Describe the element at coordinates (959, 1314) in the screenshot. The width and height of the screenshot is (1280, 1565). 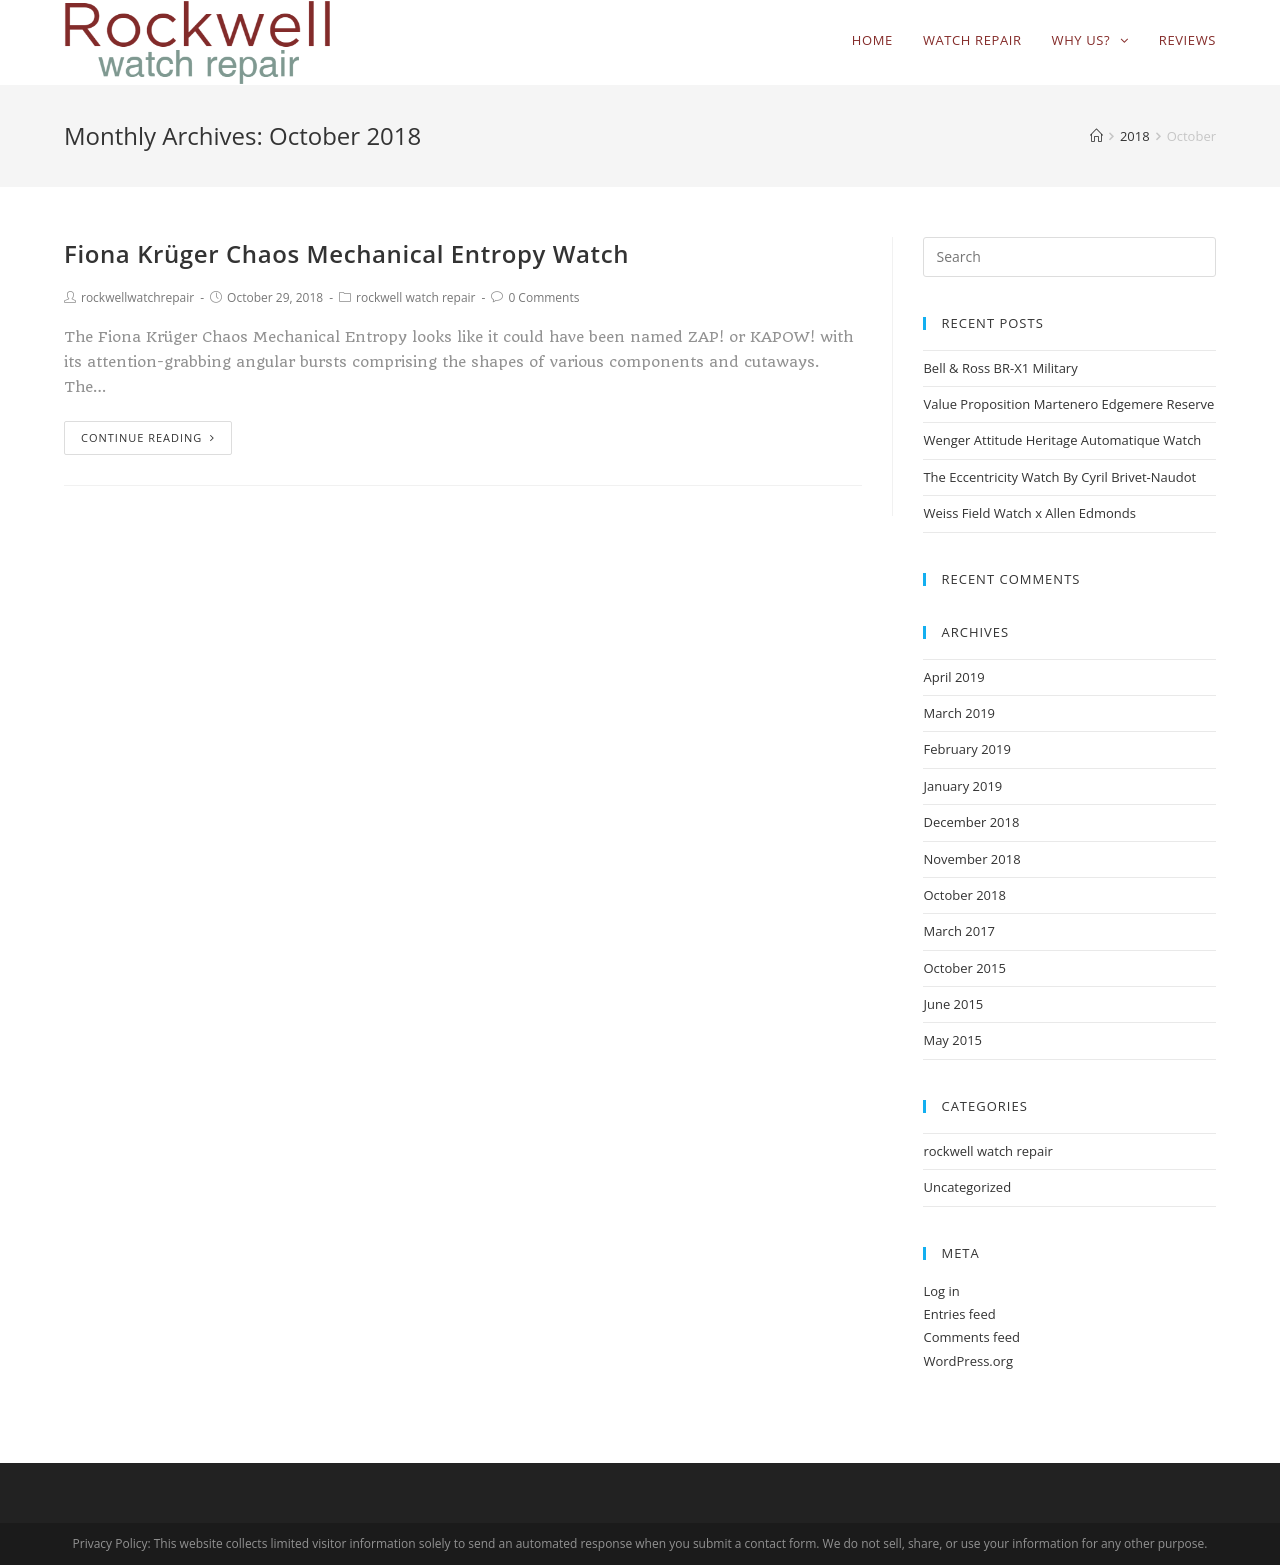
I see `Entries feed` at that location.